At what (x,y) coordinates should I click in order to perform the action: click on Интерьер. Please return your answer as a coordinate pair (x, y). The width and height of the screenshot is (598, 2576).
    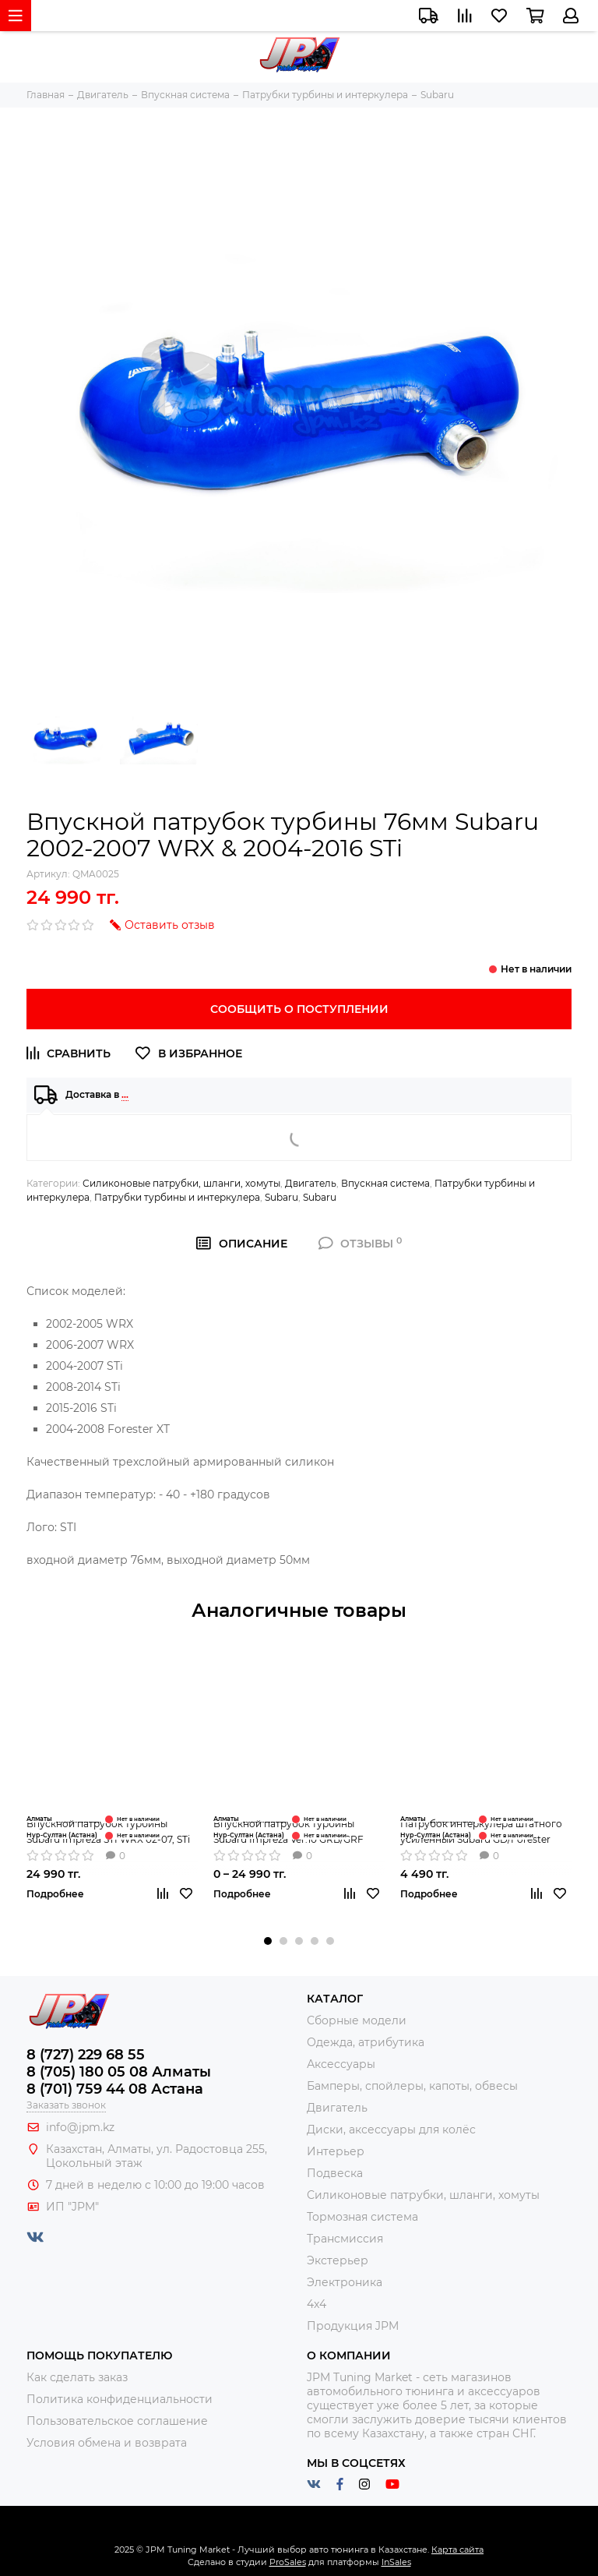
    Looking at the image, I should click on (335, 2151).